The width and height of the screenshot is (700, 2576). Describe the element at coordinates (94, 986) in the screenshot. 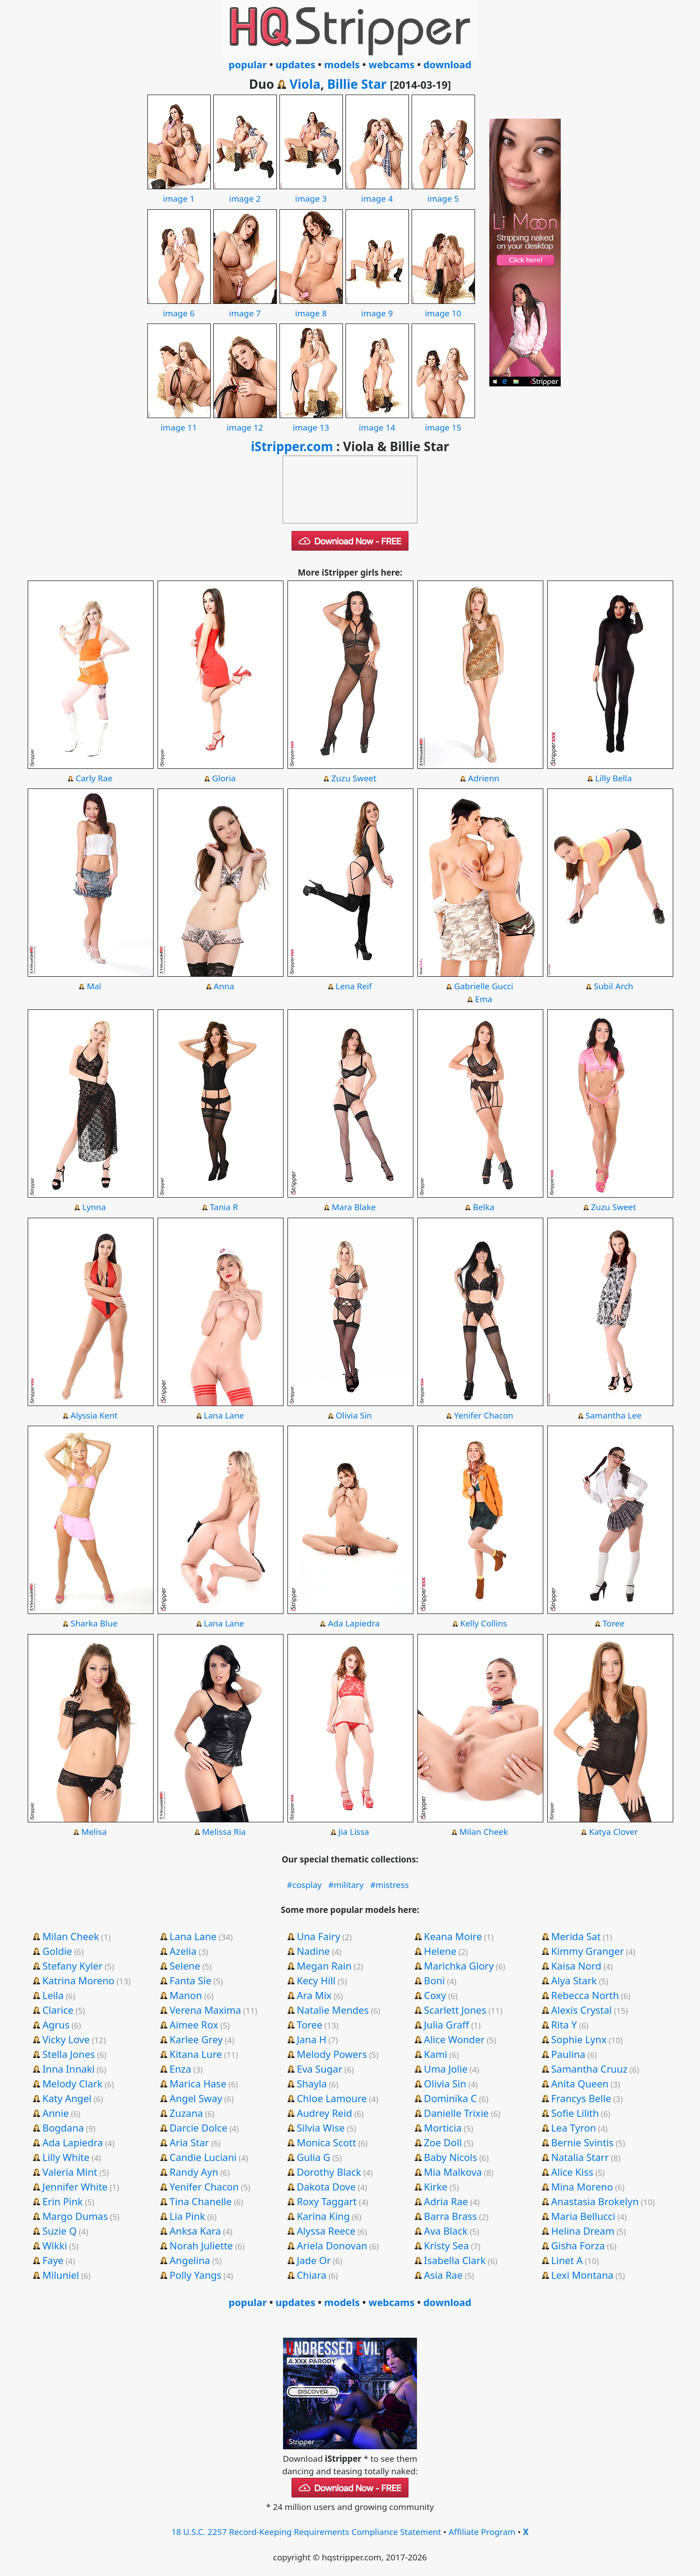

I see `Maï` at that location.